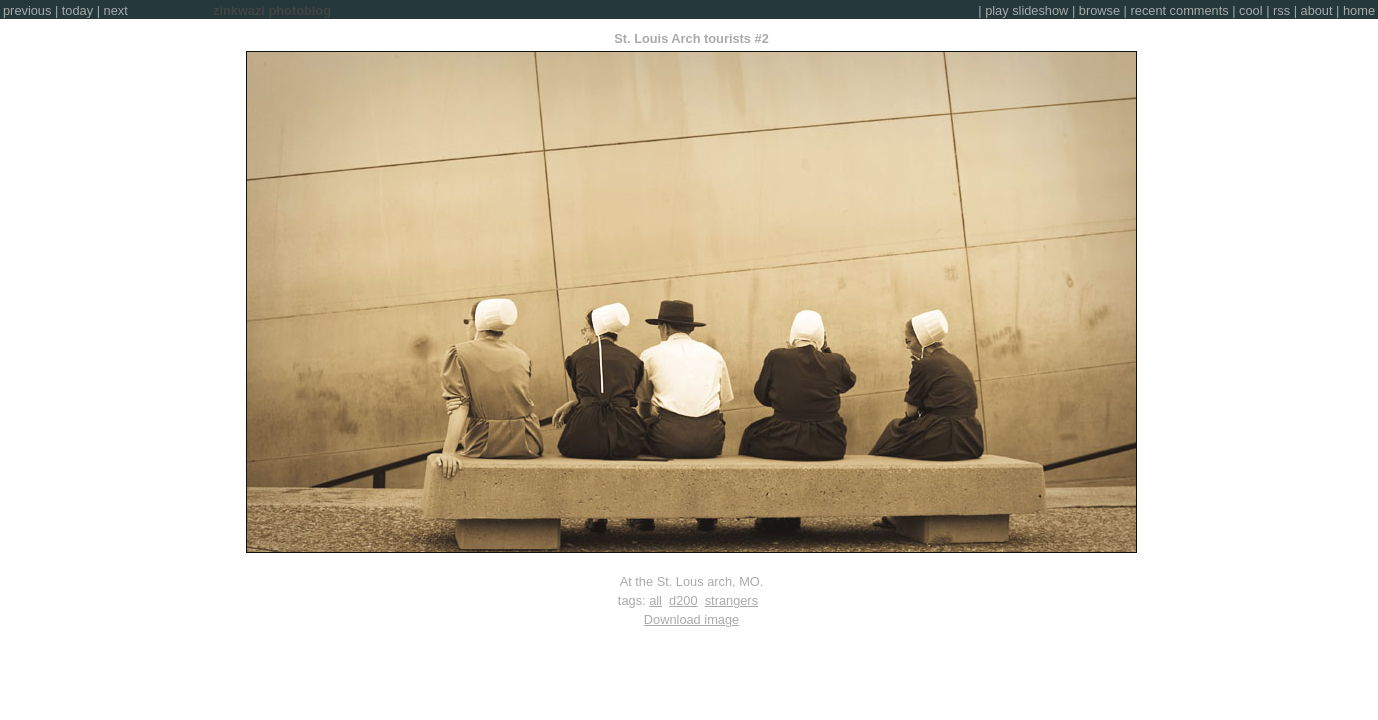 The height and width of the screenshot is (720, 1378). Describe the element at coordinates (1281, 10) in the screenshot. I see `rss` at that location.